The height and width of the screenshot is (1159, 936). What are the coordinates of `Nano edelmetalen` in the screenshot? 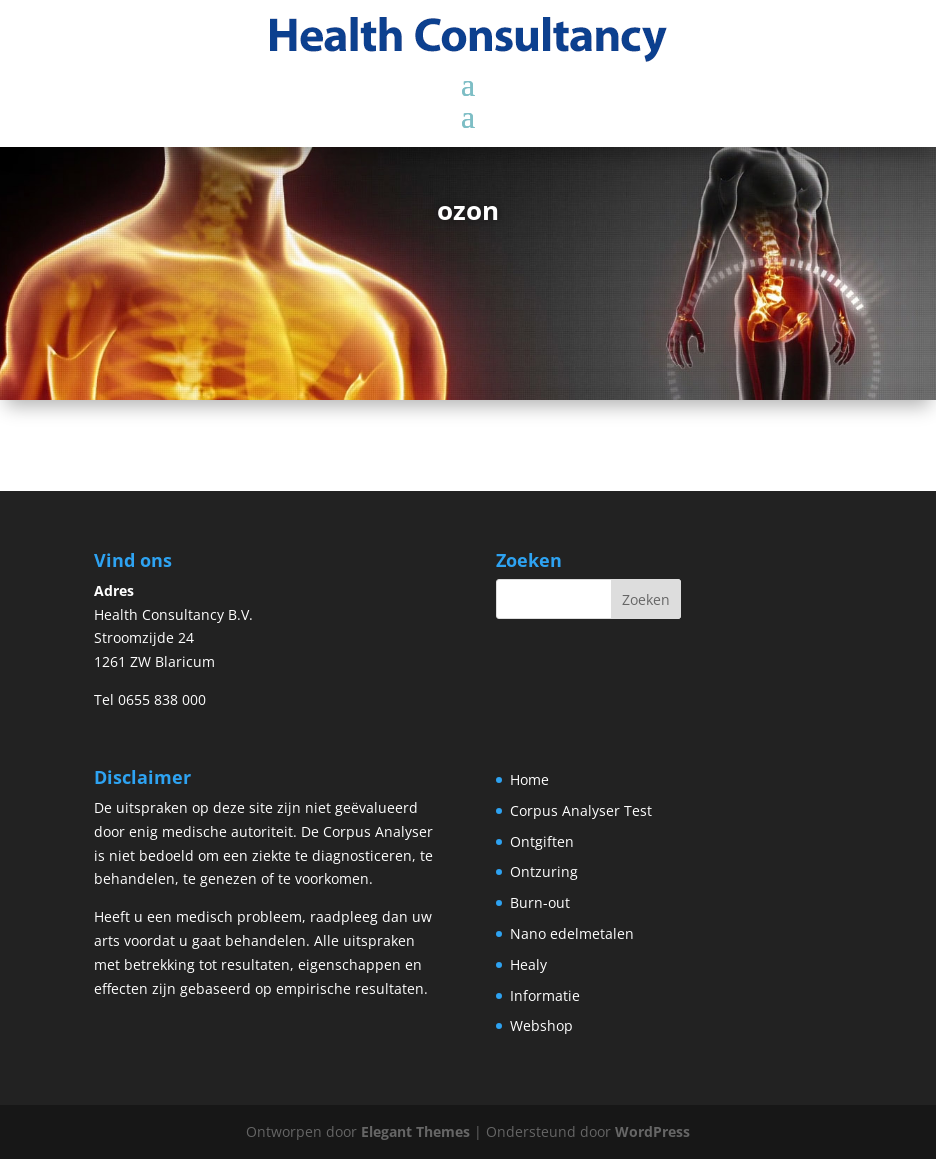 It's located at (572, 933).